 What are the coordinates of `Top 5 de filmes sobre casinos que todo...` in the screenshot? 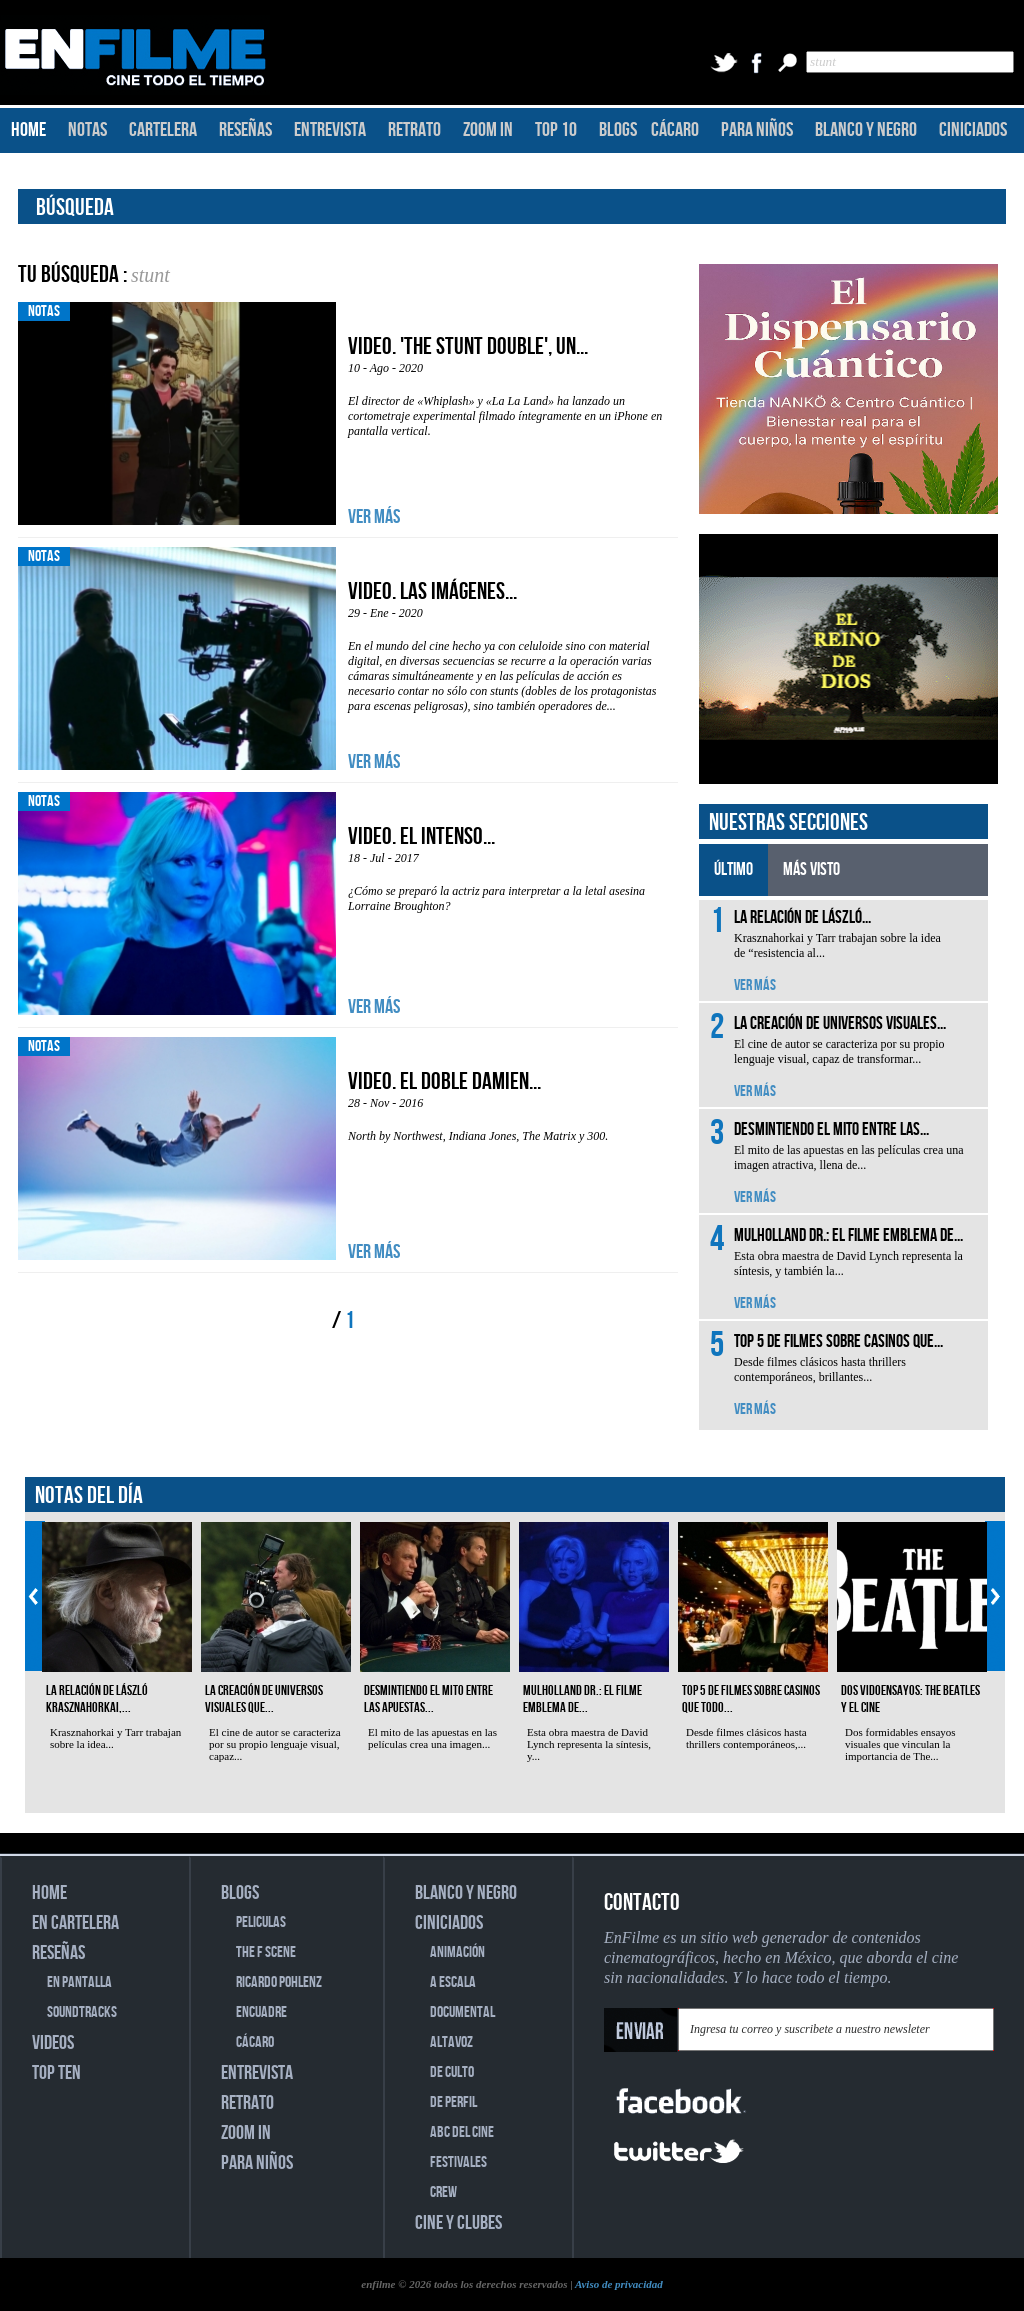 It's located at (751, 1699).